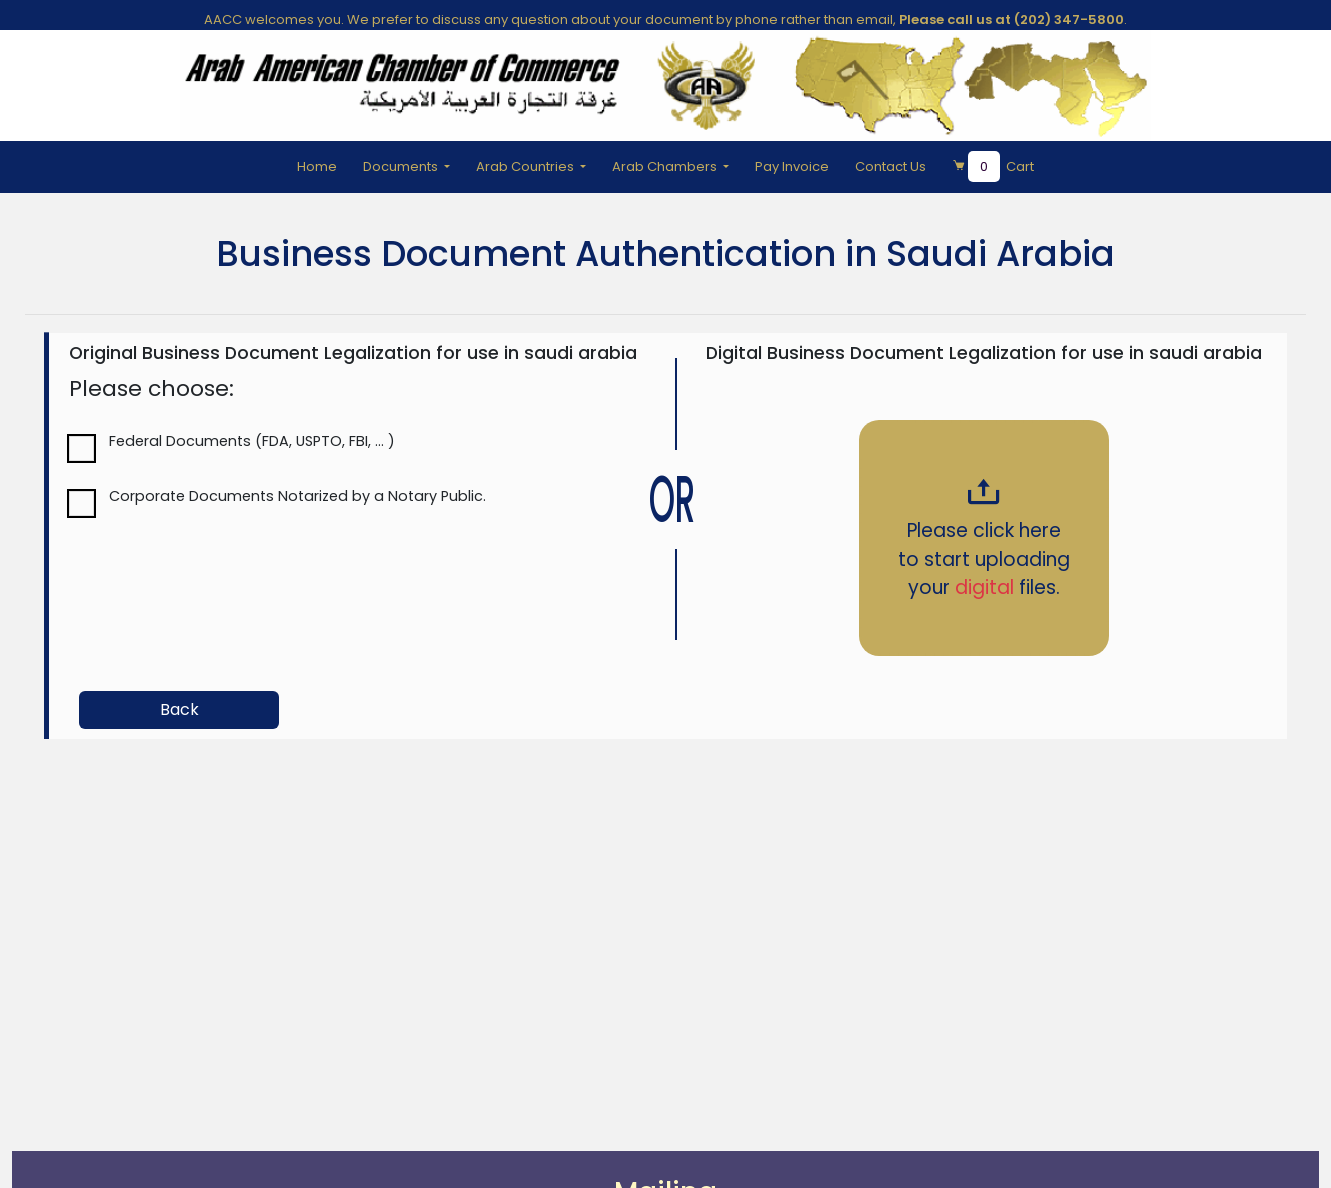 The width and height of the screenshot is (1331, 1188). I want to click on Corporate Documents Notarized by a Notary Public., so click(297, 496).